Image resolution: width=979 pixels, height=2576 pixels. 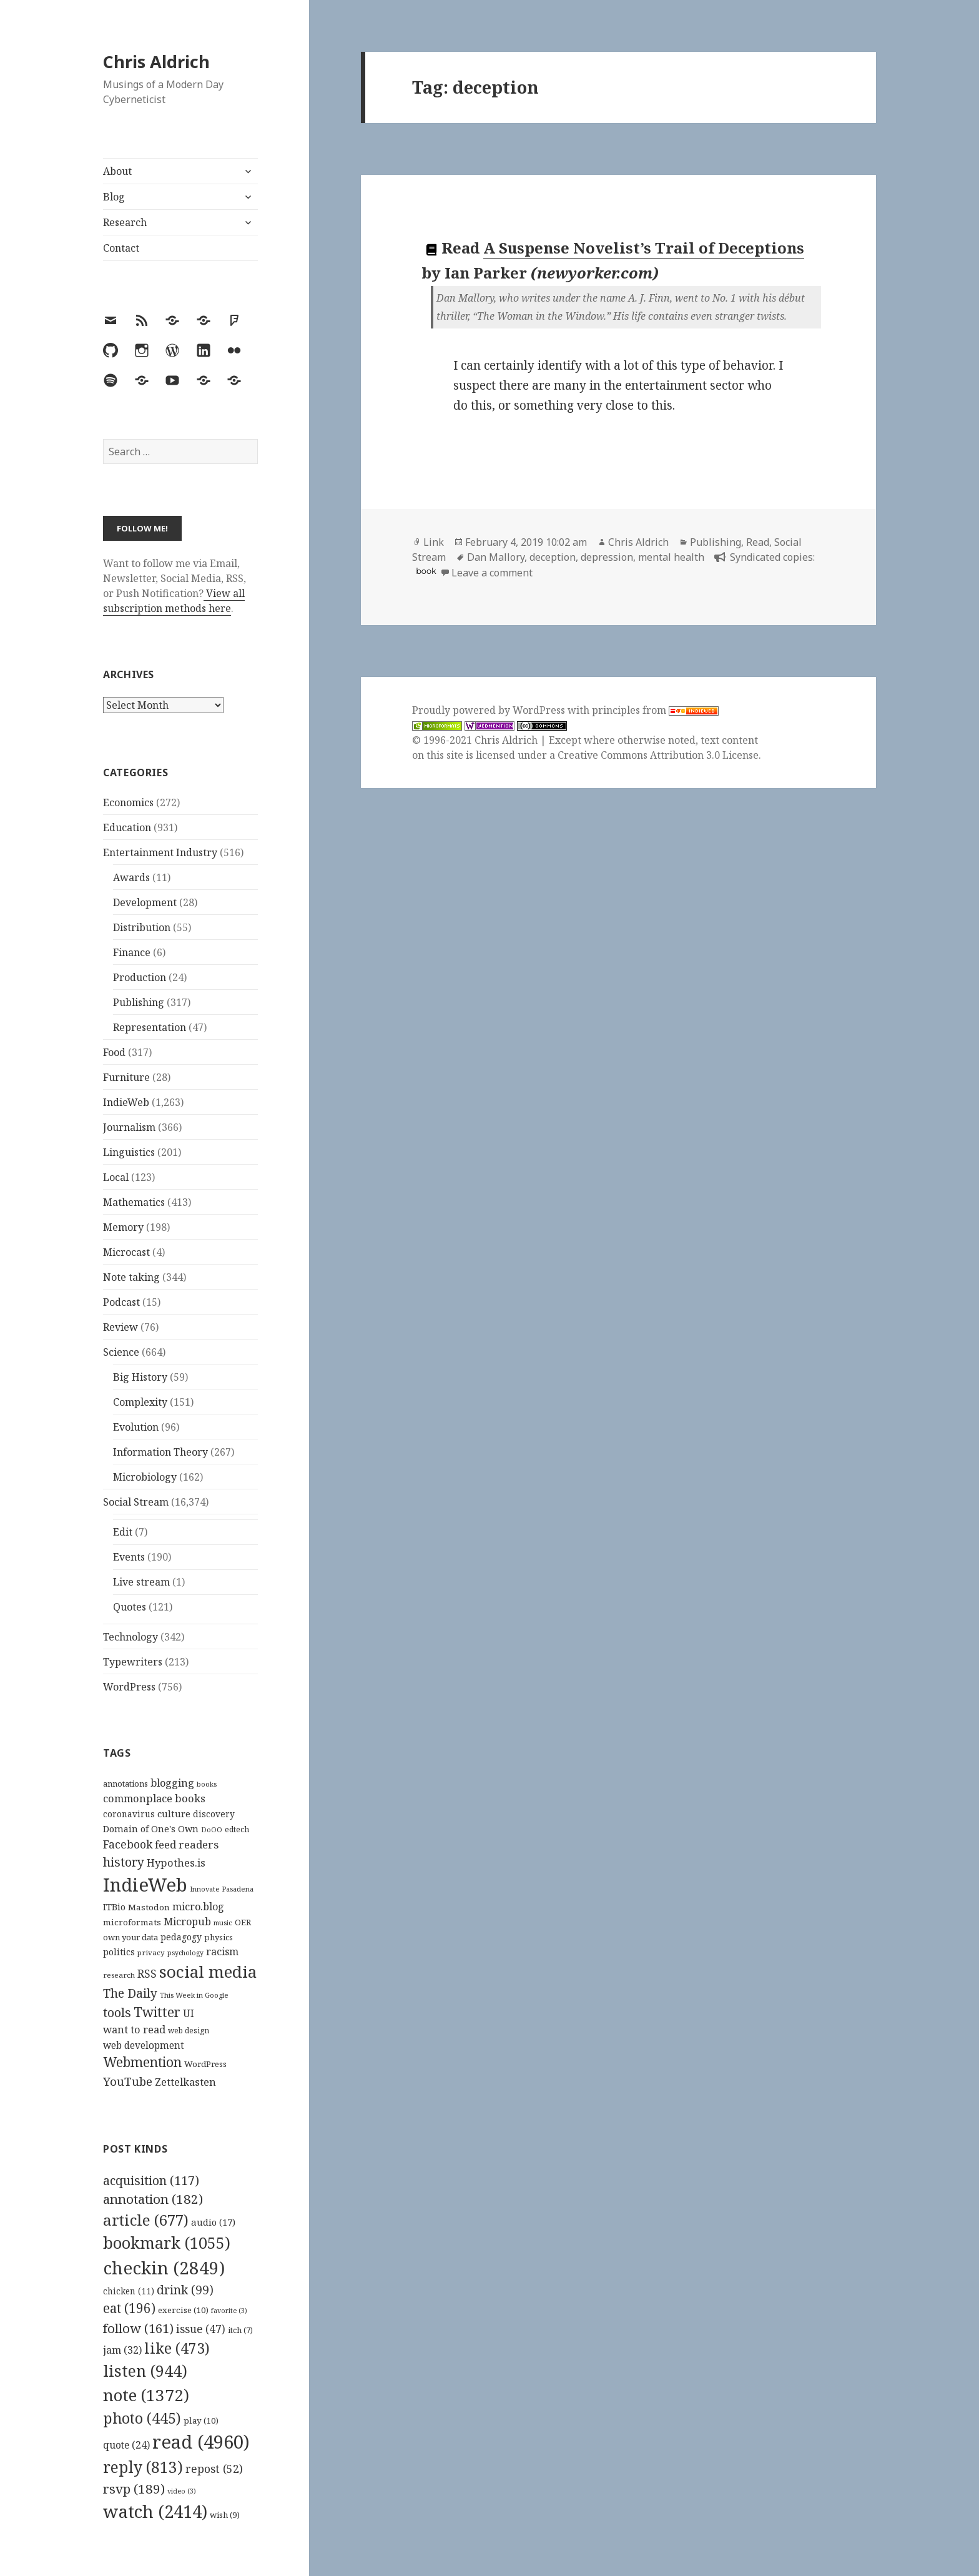 What do you see at coordinates (174, 600) in the screenshot?
I see `View all subscription methods here` at bounding box center [174, 600].